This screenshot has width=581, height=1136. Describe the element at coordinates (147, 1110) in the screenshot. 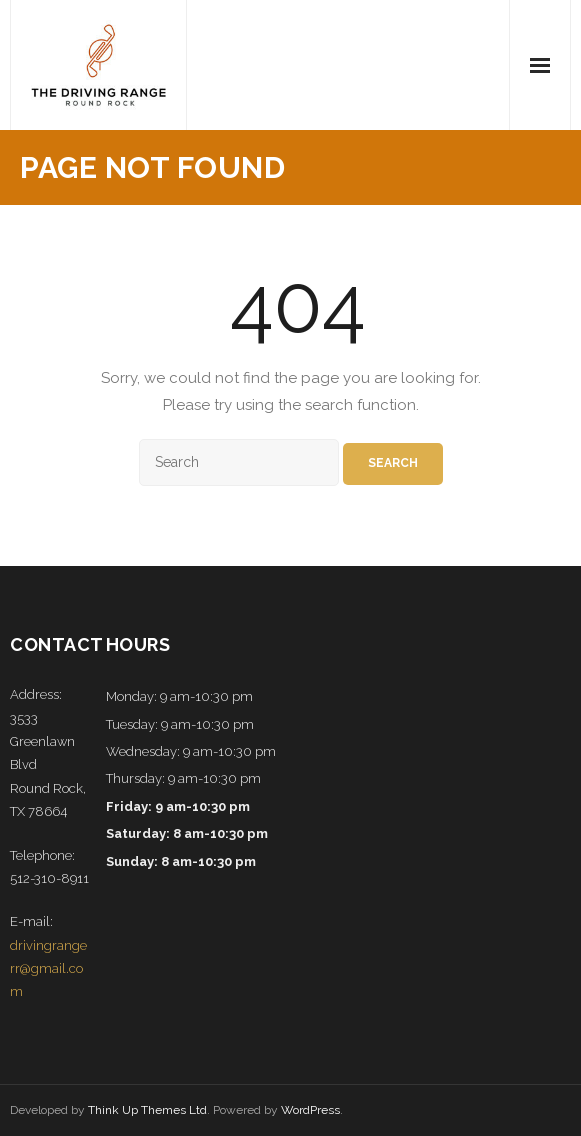

I see `Think Up Themes Ltd` at that location.